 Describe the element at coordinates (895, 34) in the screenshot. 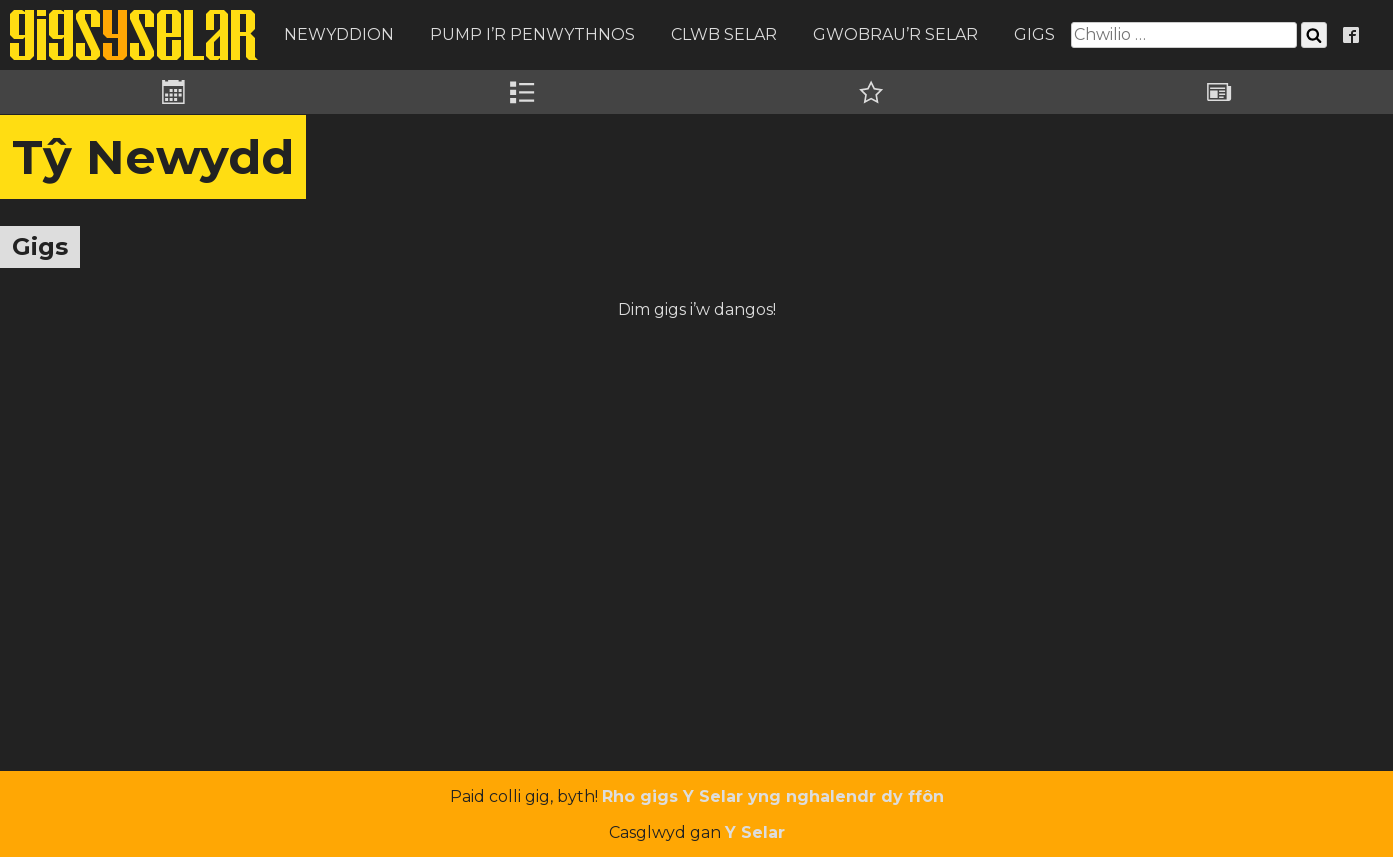

I see `Gwobrau’r Selar` at that location.